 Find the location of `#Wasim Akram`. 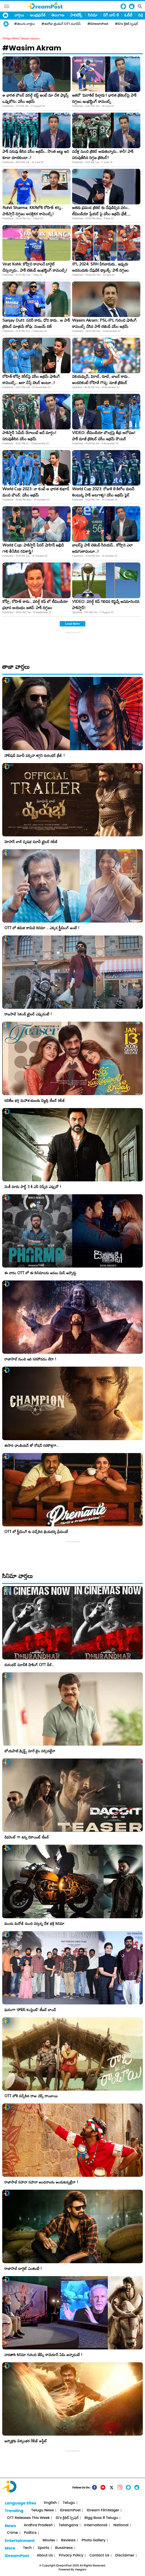

#Wasim Akram is located at coordinates (31, 48).